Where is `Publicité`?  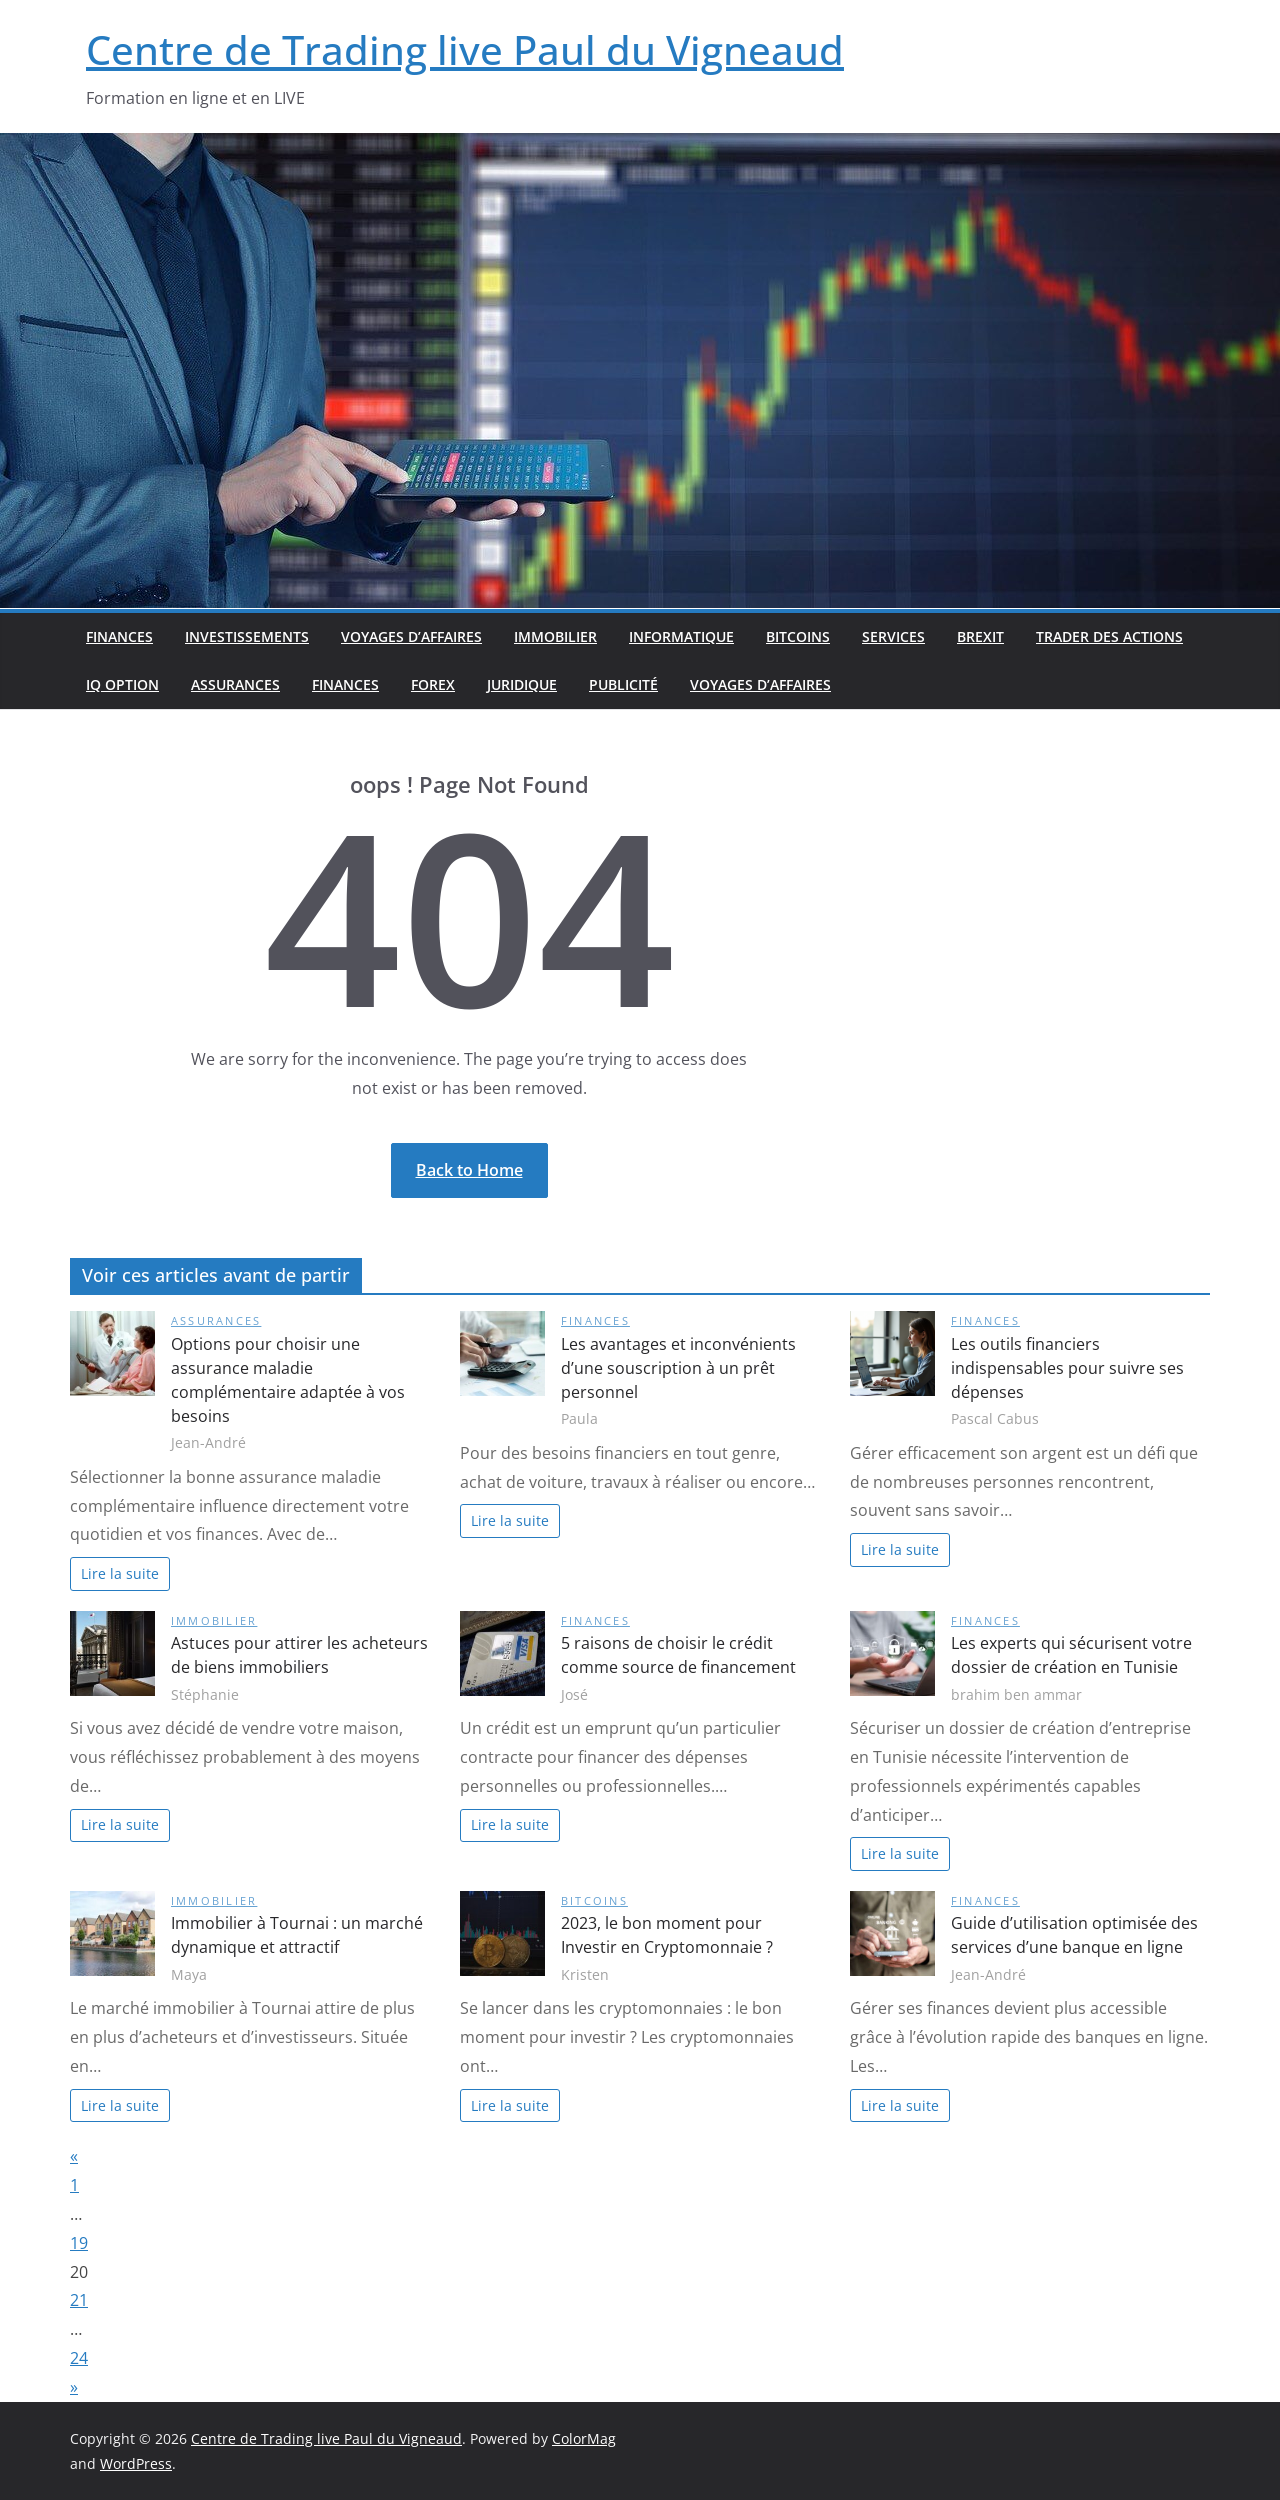 Publicité is located at coordinates (623, 684).